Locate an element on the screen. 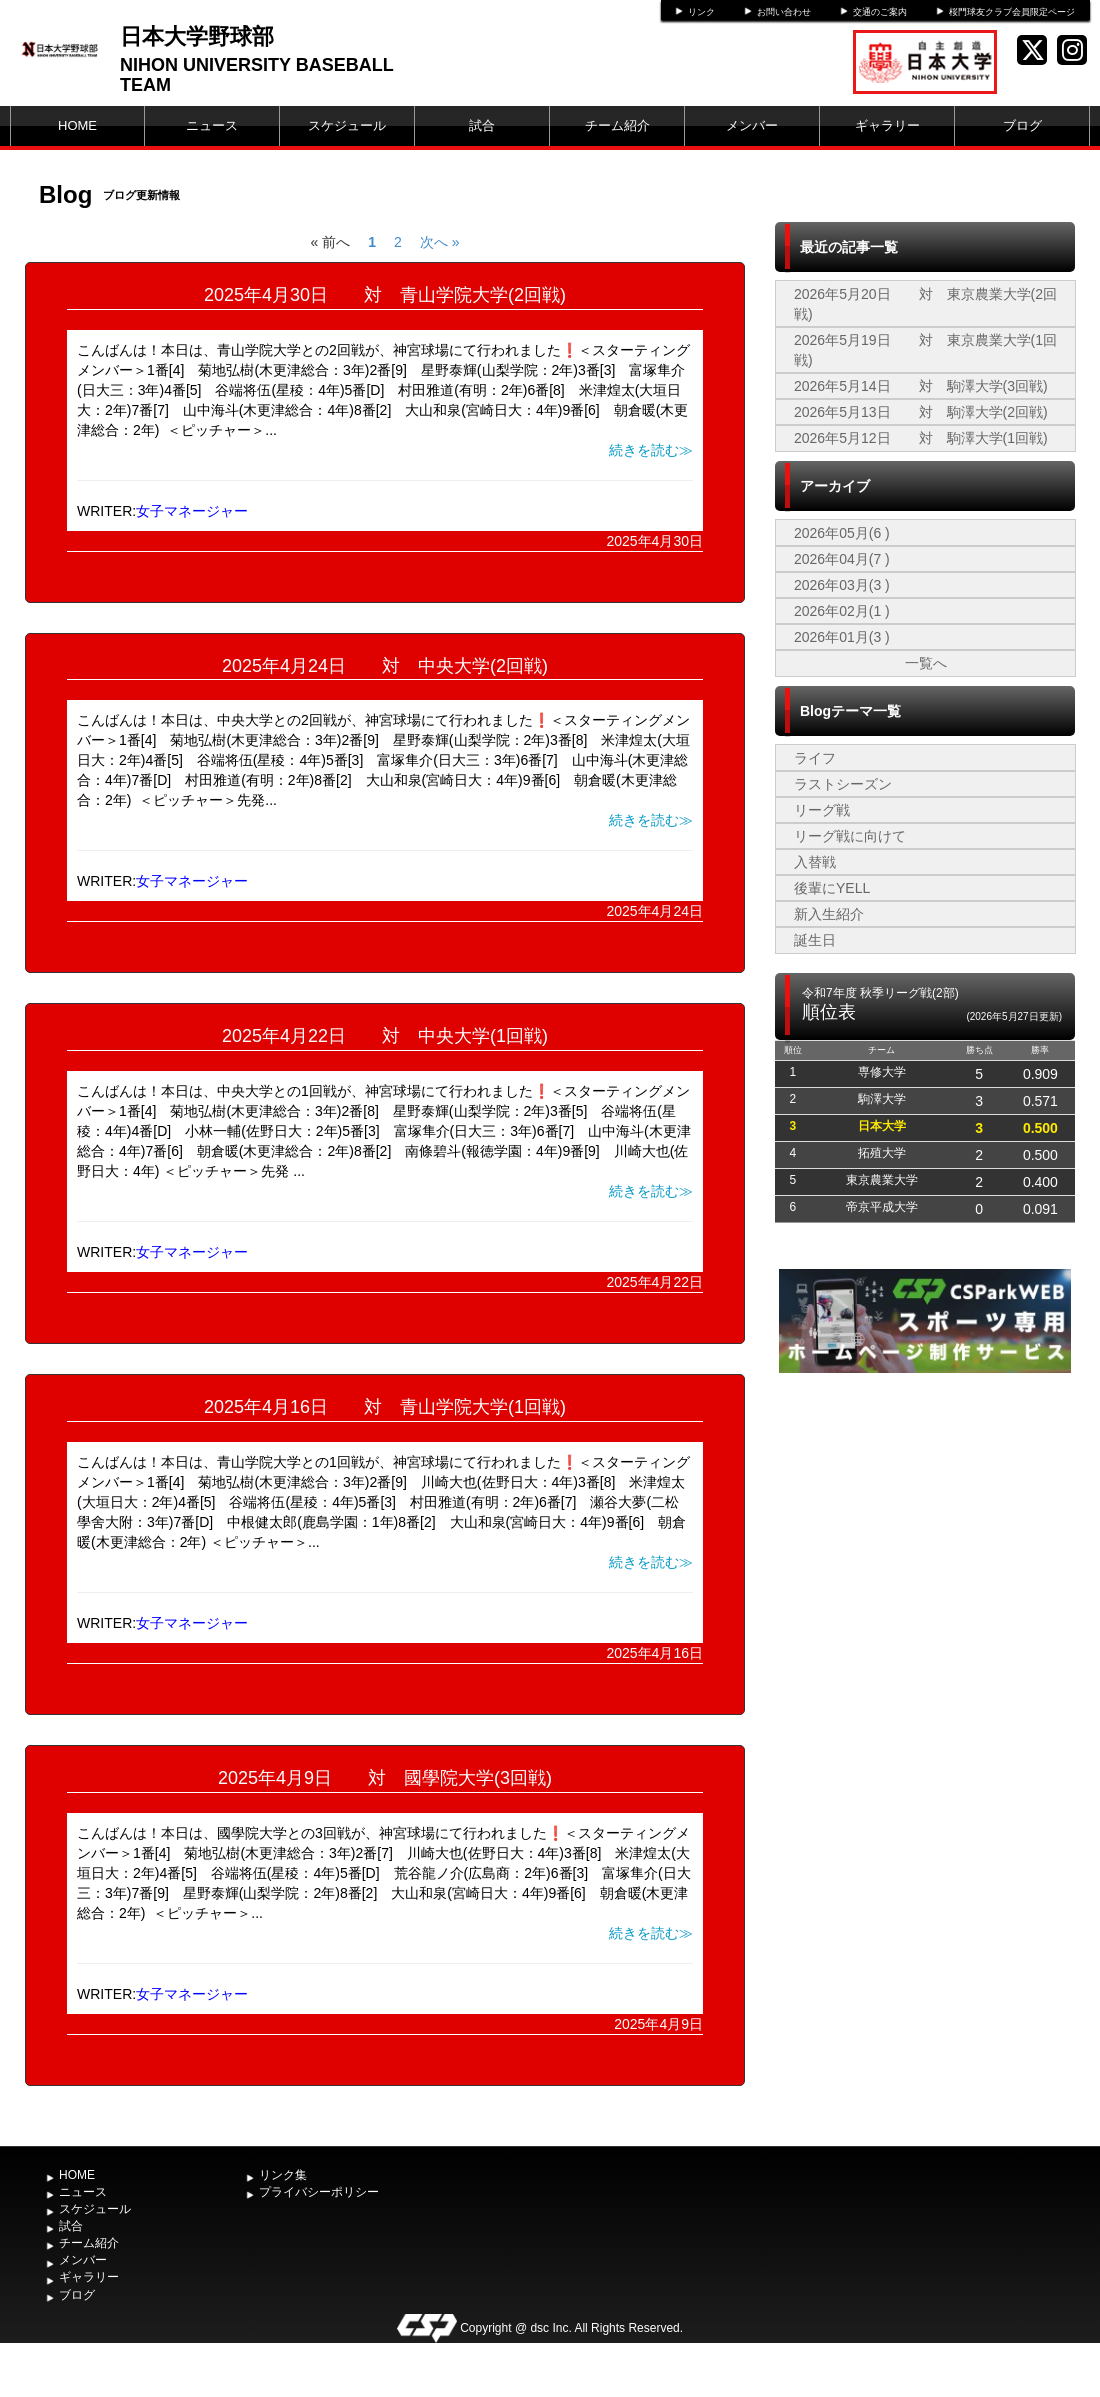 The image size is (1100, 2397). 2025年4月16日 対 青山学院大学(1回戦) is located at coordinates (385, 1407).